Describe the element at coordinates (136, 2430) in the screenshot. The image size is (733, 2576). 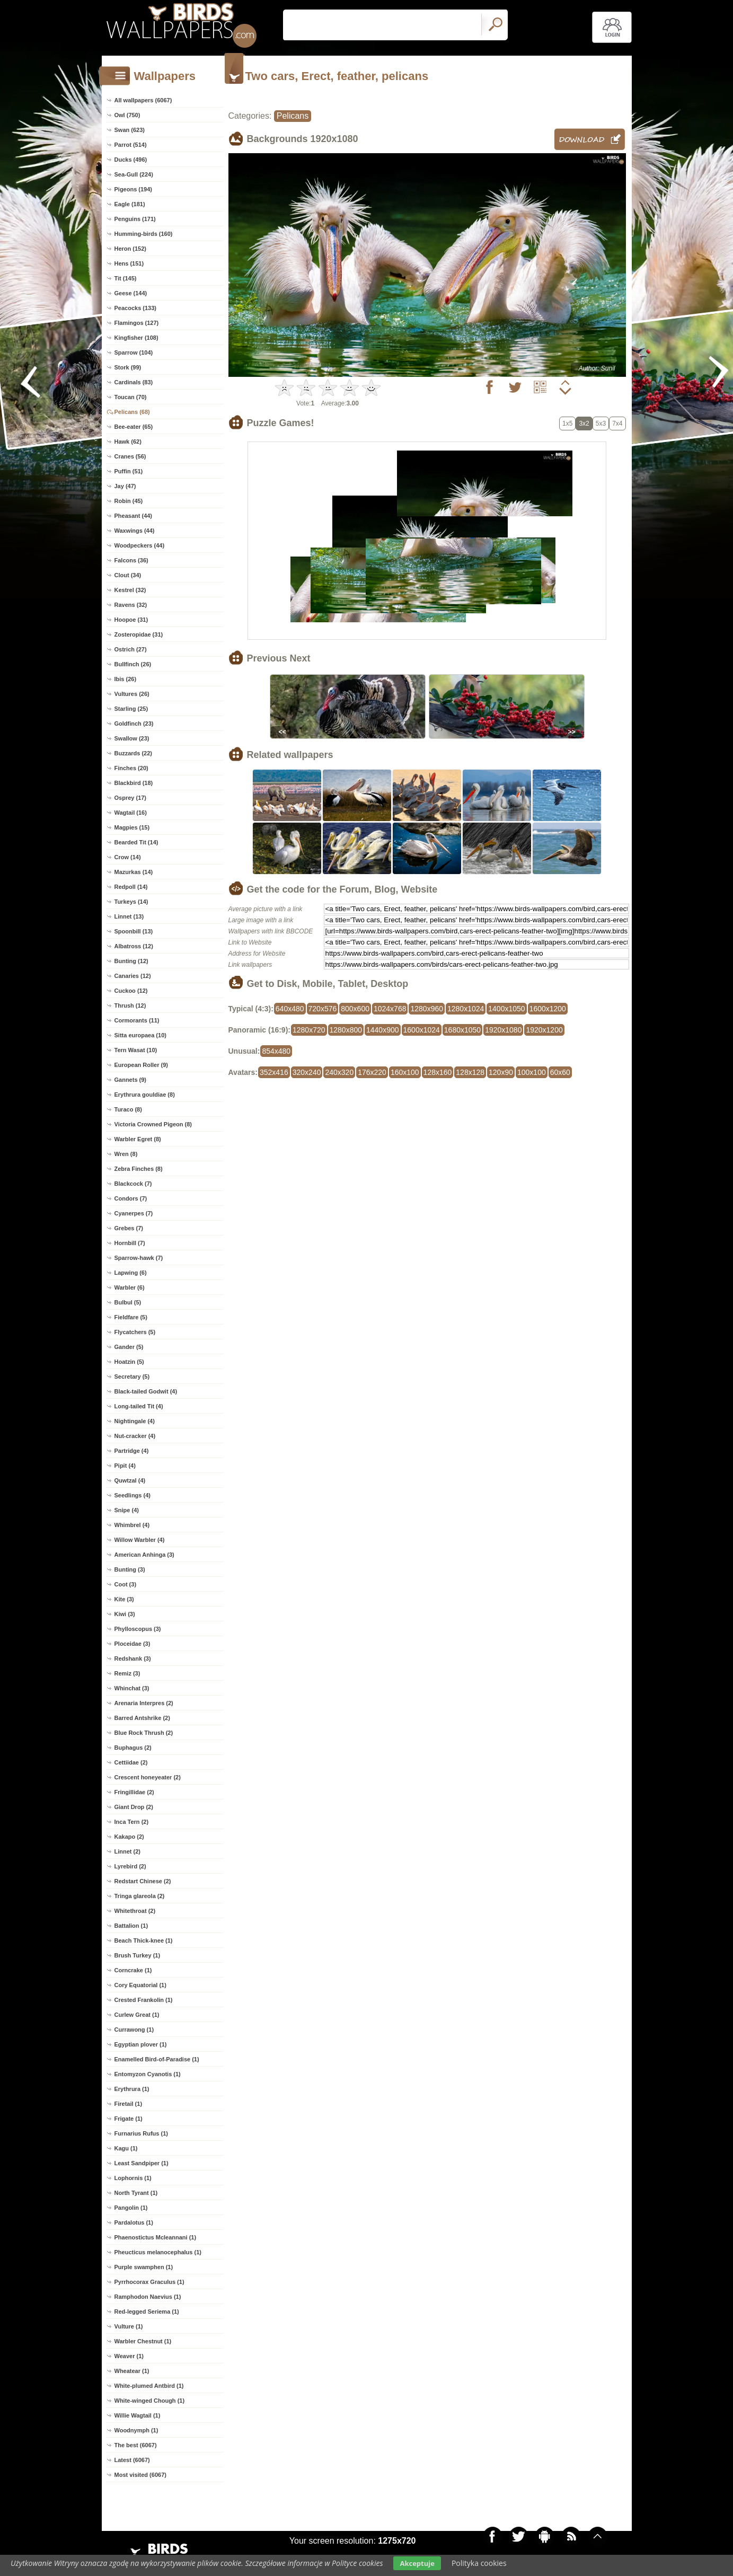
I see `Woodnymph (1)` at that location.